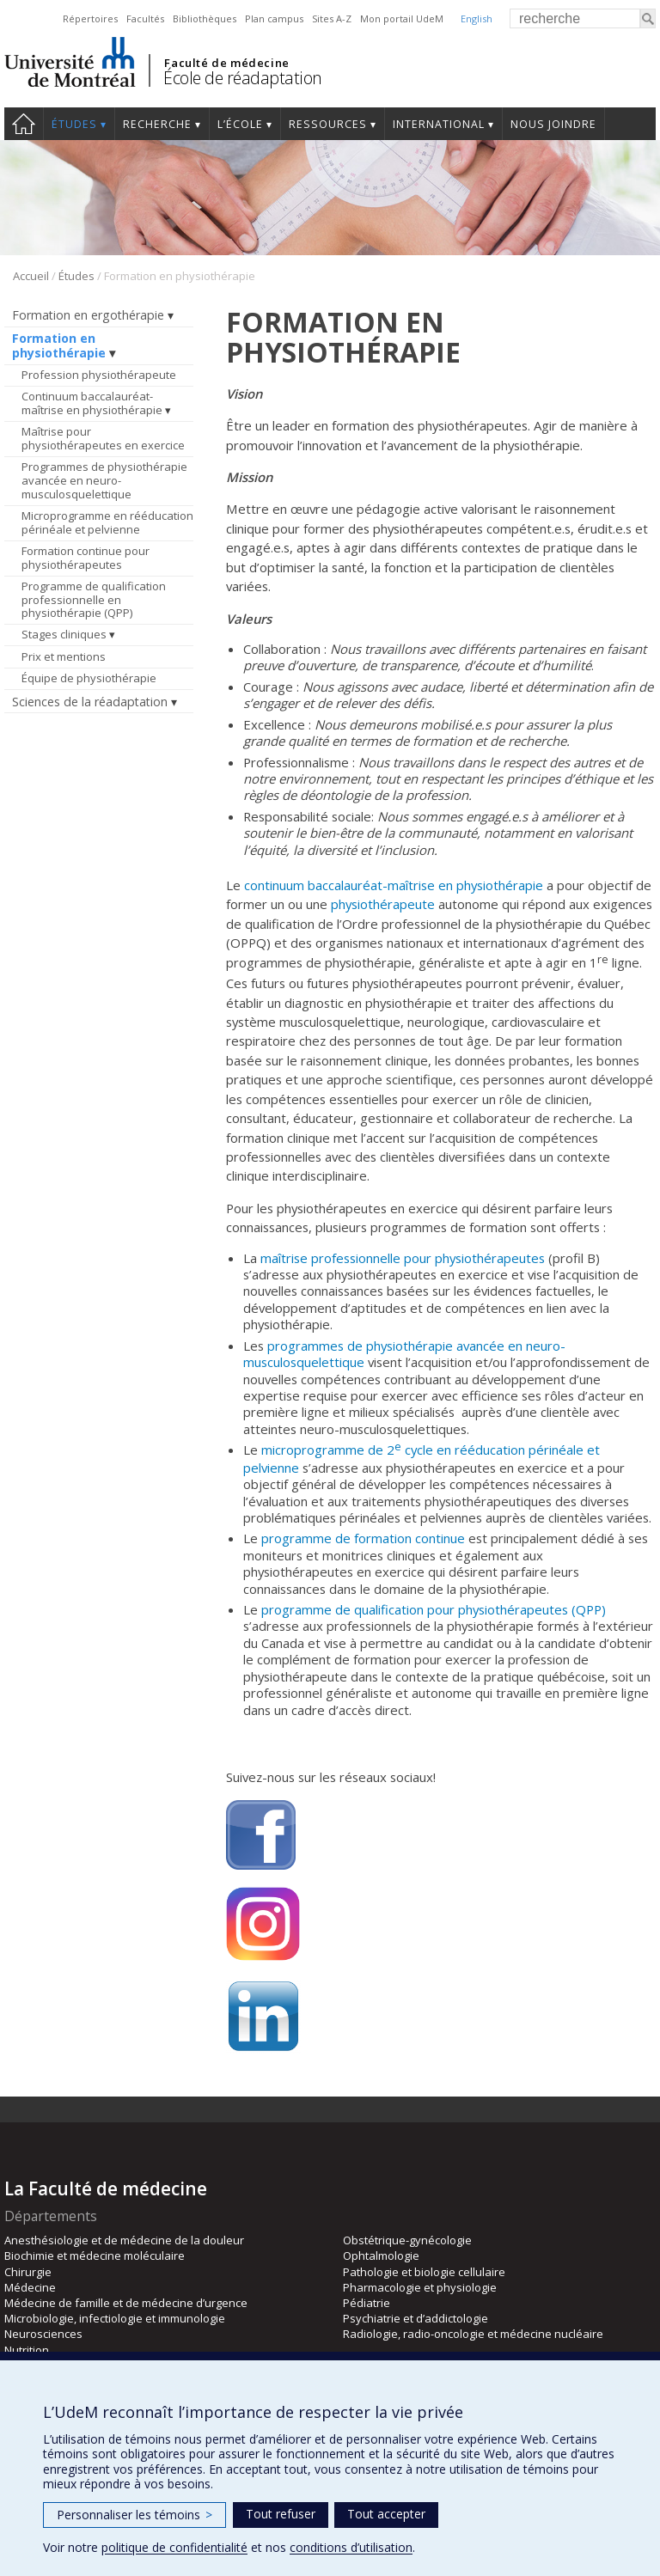 The height and width of the screenshot is (2576, 660). What do you see at coordinates (424, 2272) in the screenshot?
I see `Pathologie et biologie cellulaire` at bounding box center [424, 2272].